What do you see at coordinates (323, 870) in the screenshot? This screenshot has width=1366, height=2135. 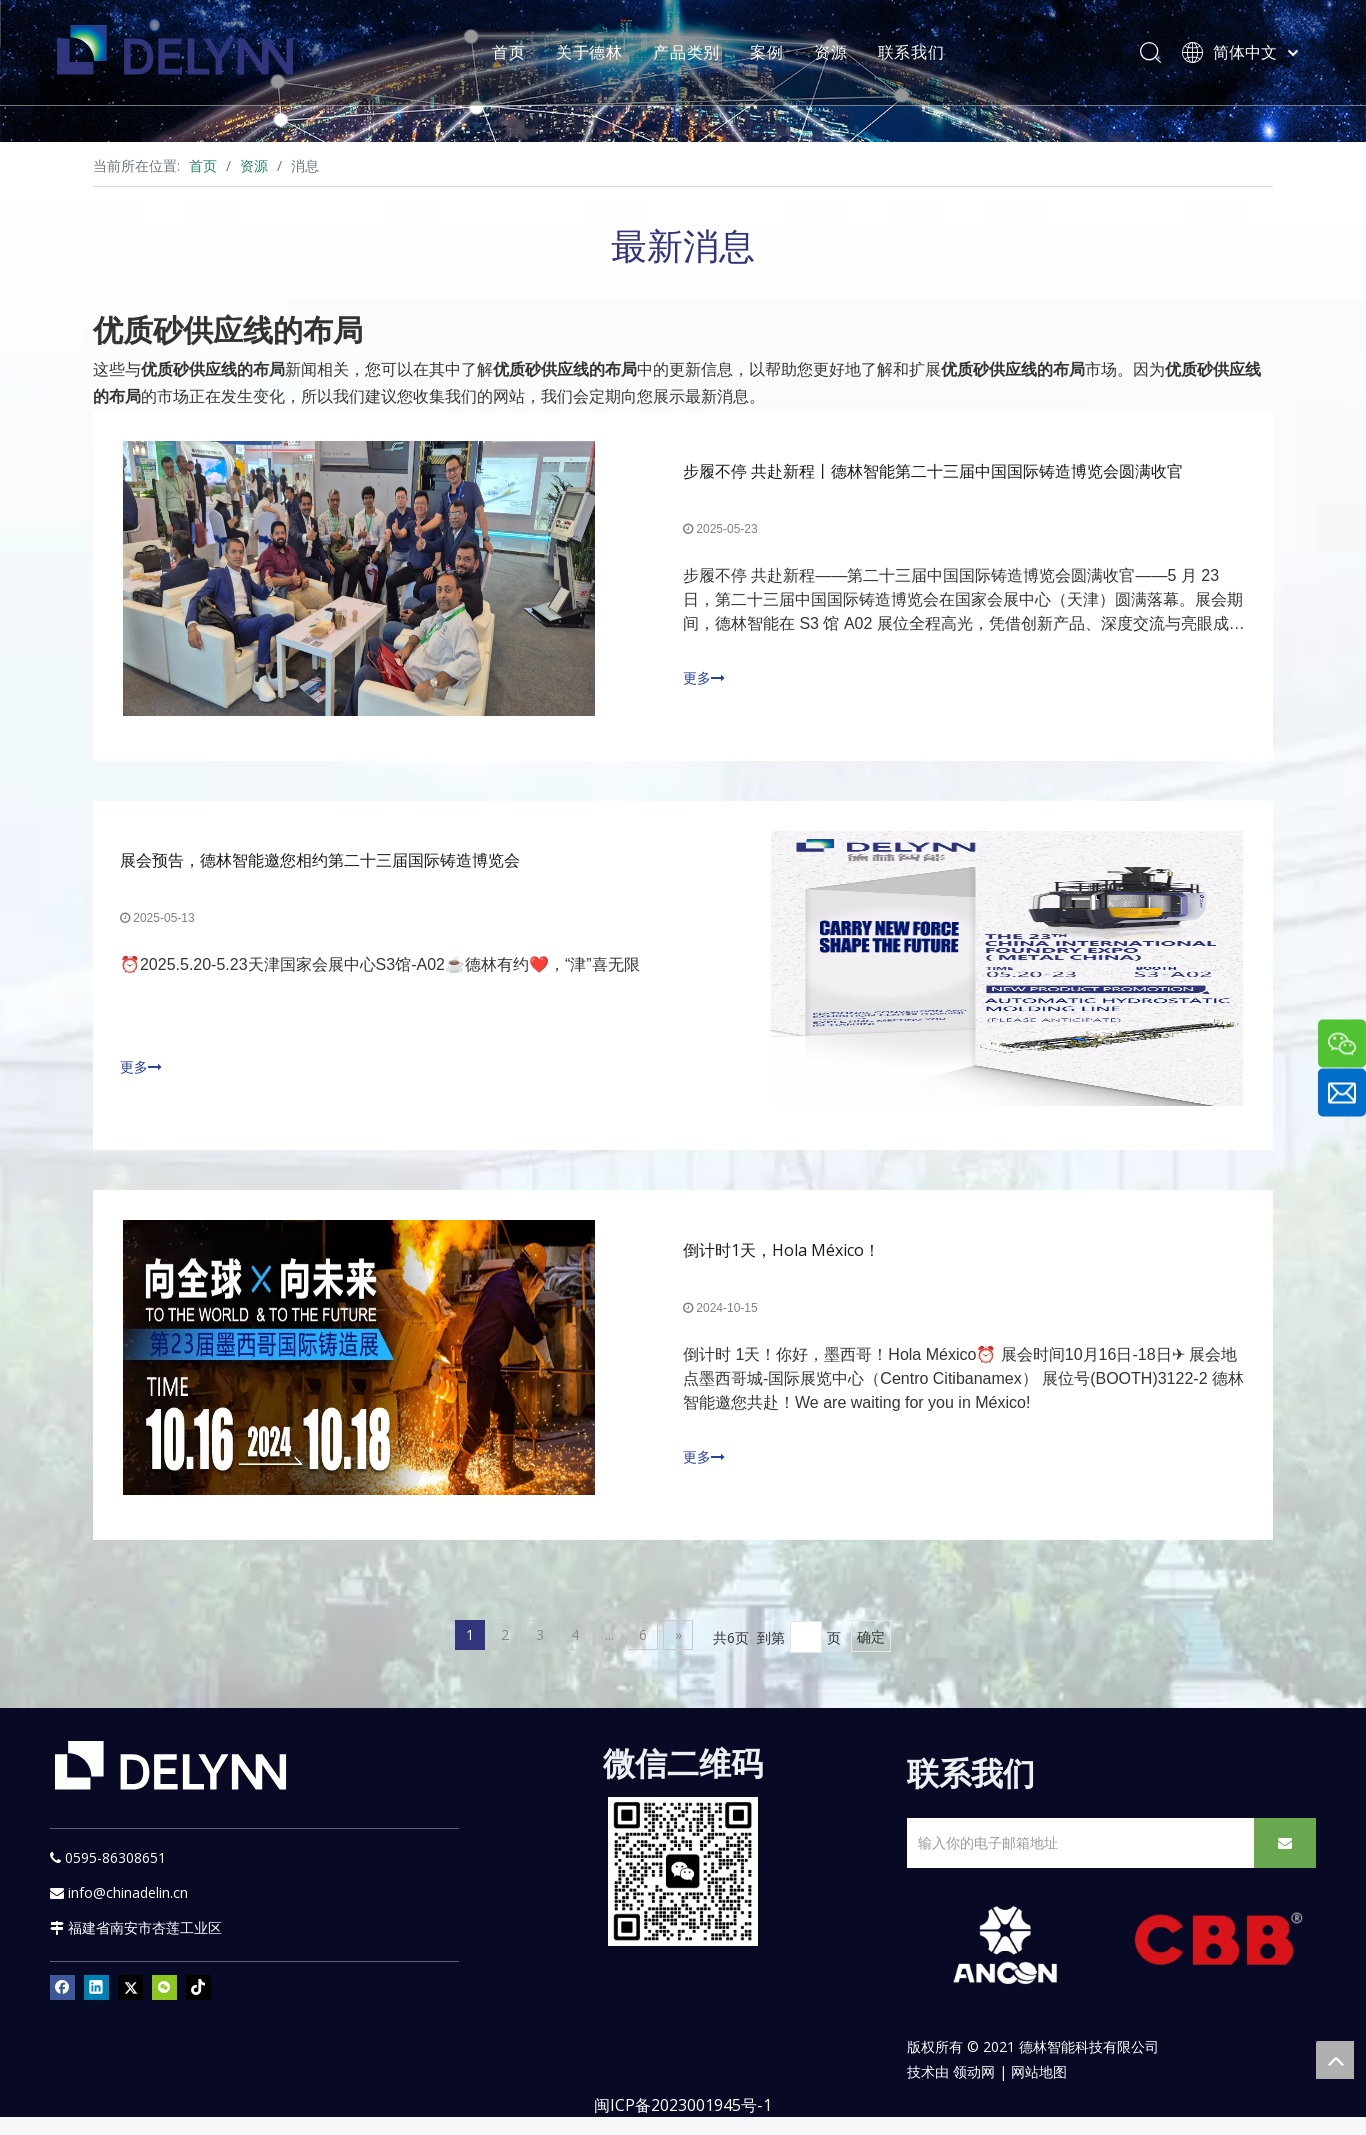 I see `展会预告，德林智能邀您相约第二十三届国际铸造博览会` at bounding box center [323, 870].